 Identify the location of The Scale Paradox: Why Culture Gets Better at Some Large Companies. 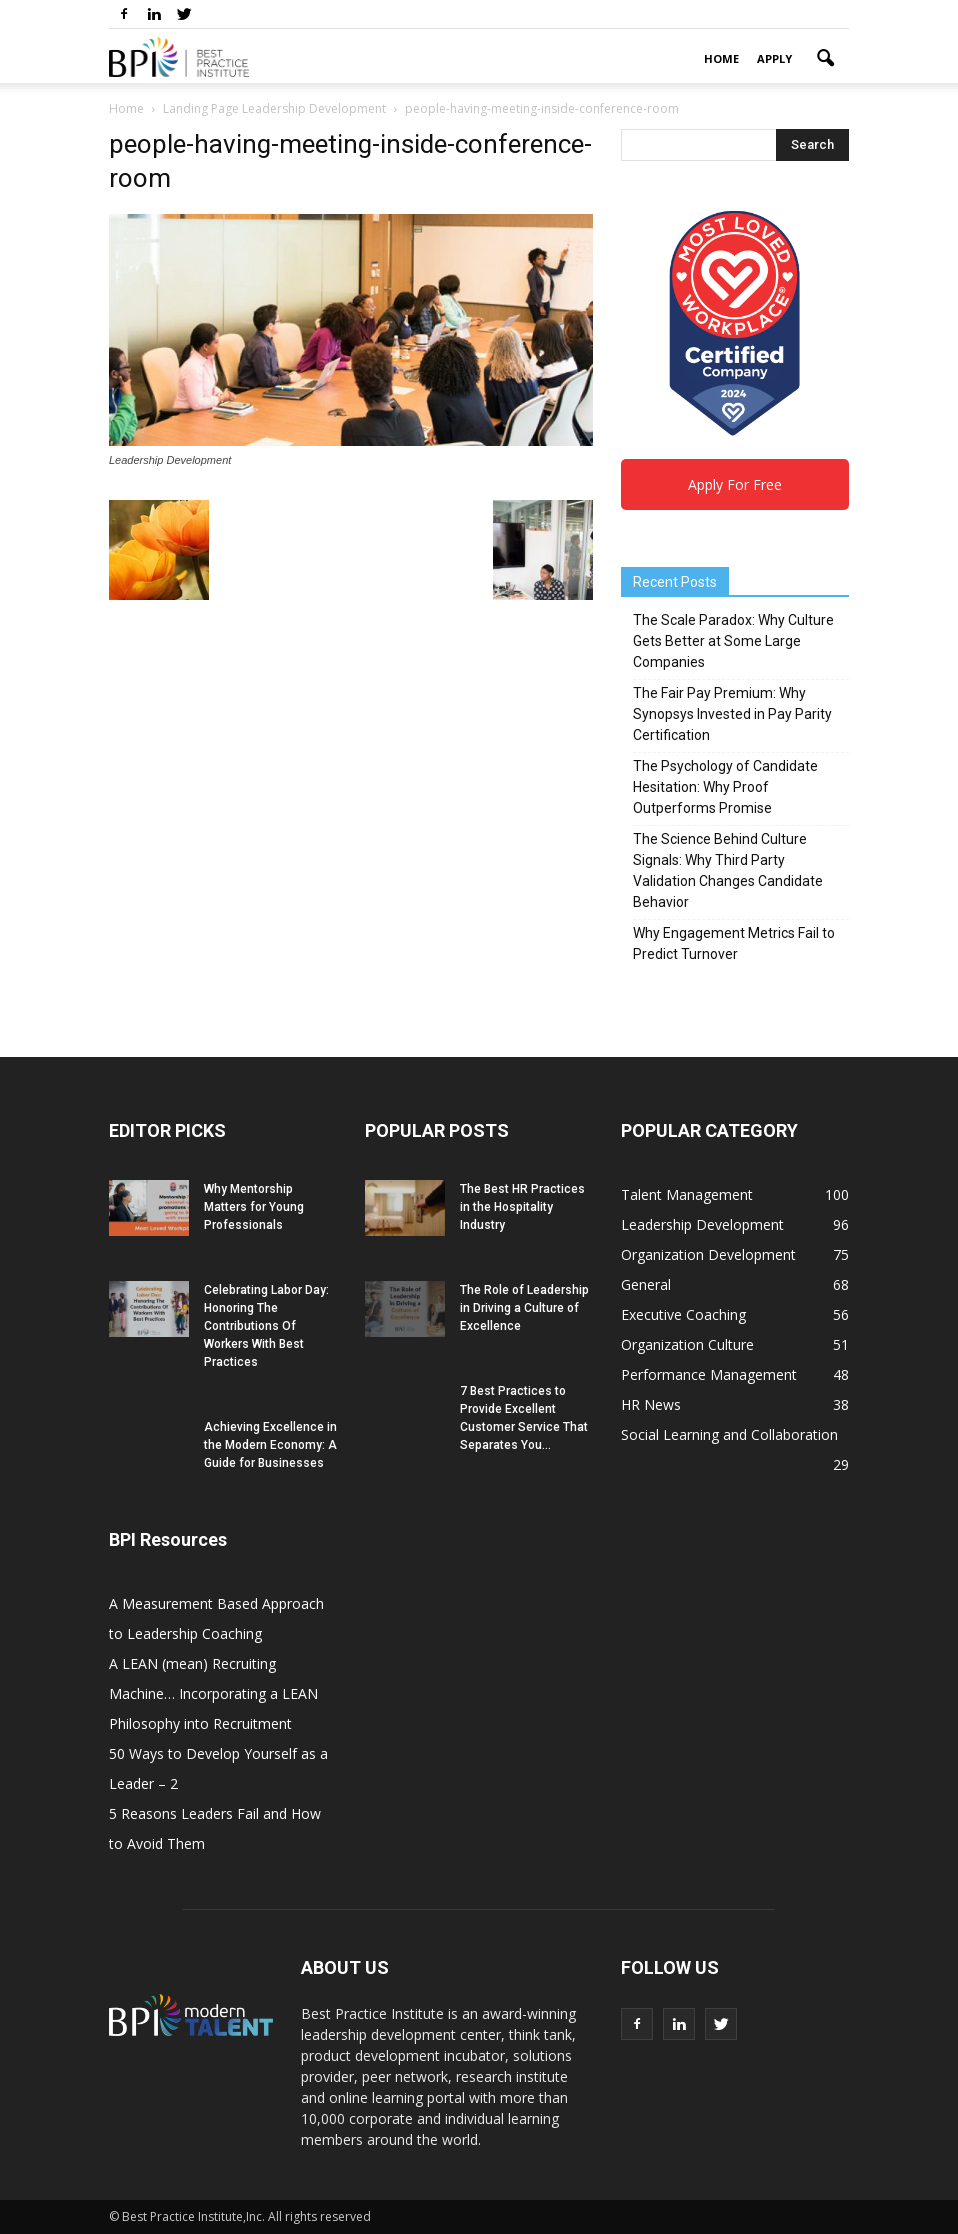
(733, 641).